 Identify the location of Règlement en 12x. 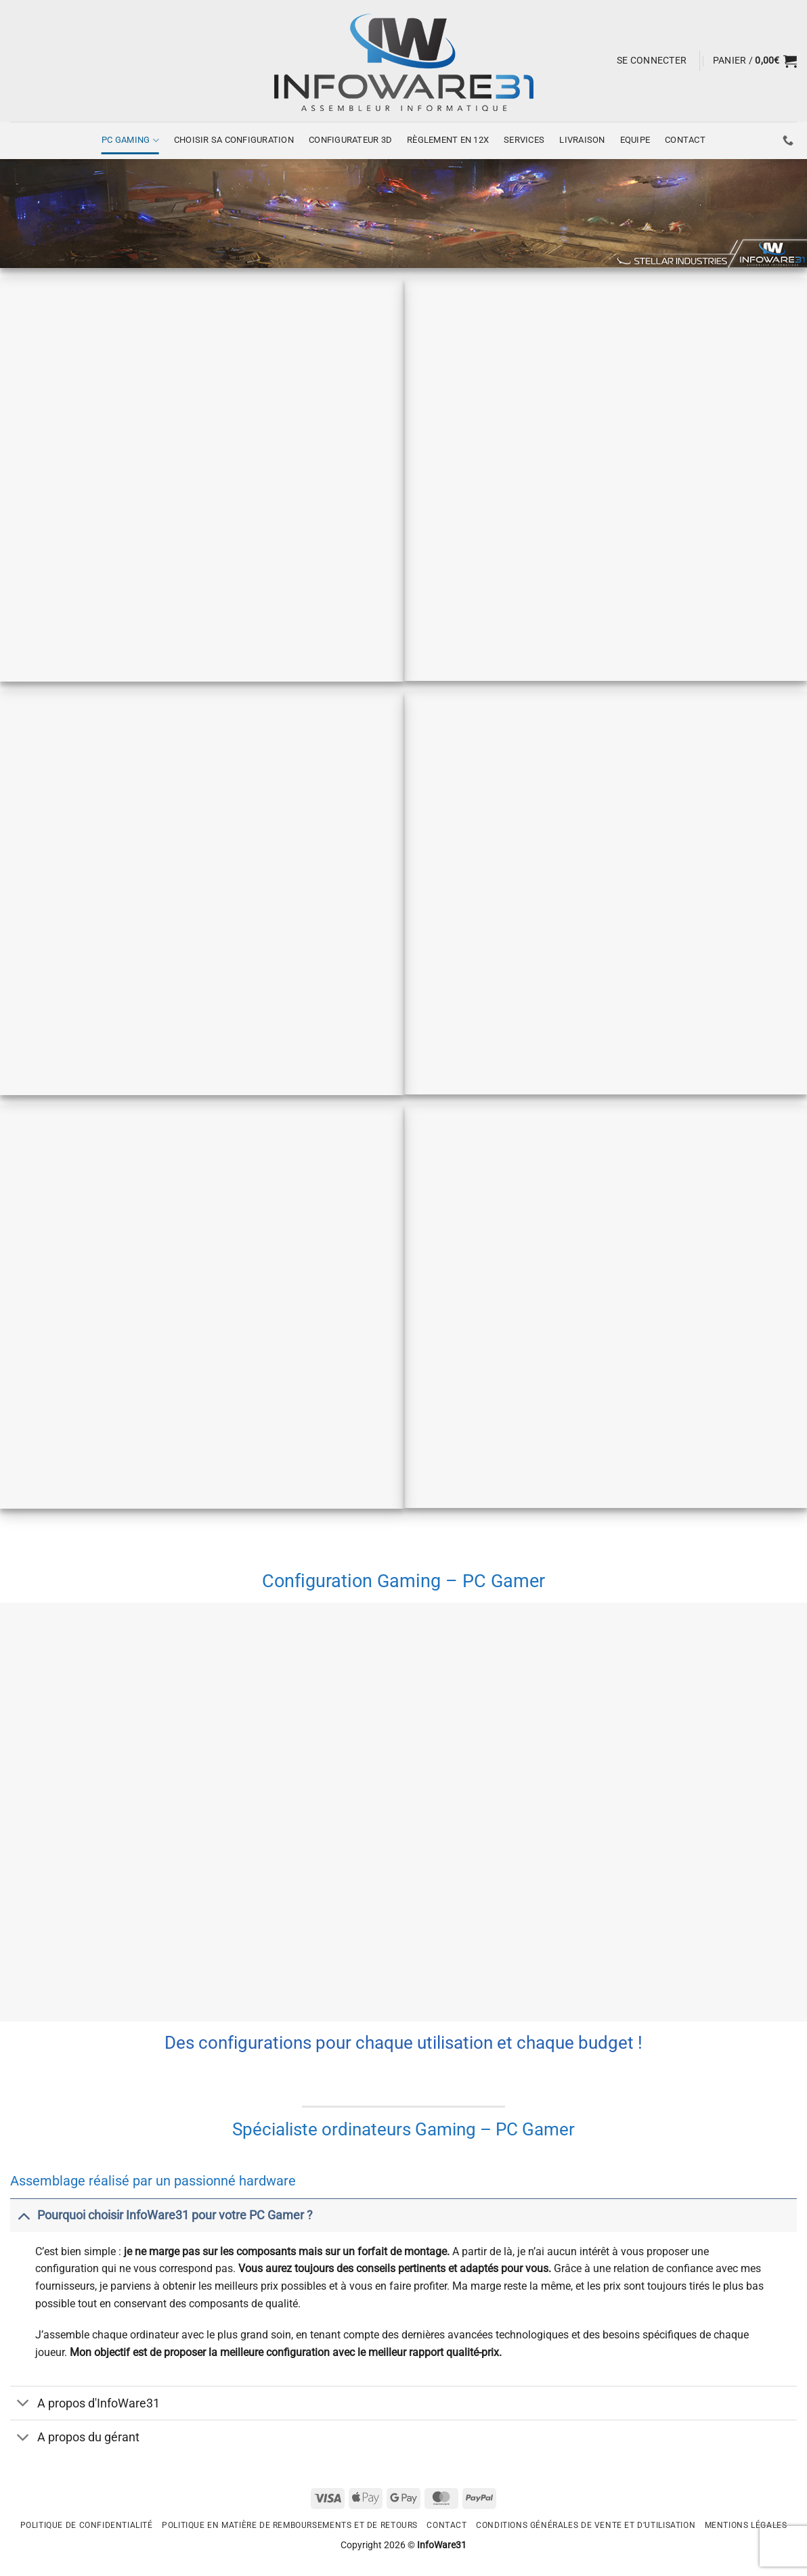
(448, 140).